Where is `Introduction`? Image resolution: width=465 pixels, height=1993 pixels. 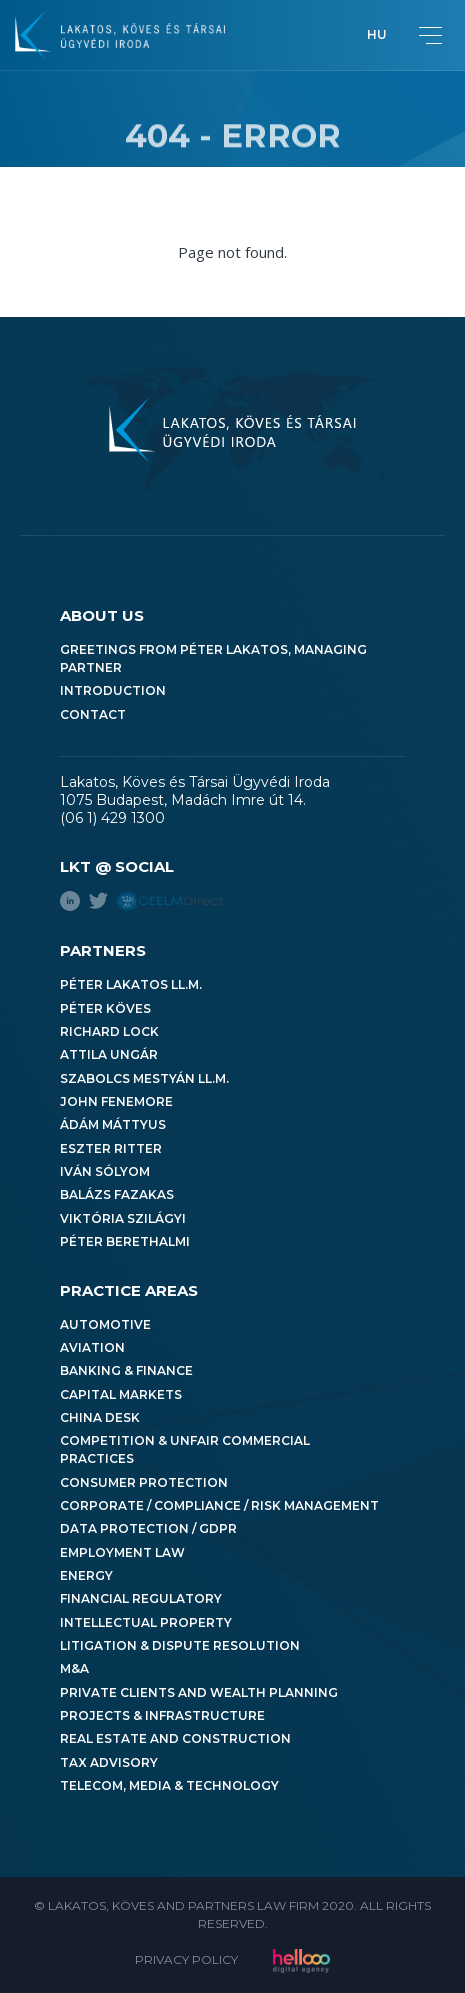
Introduction is located at coordinates (113, 690).